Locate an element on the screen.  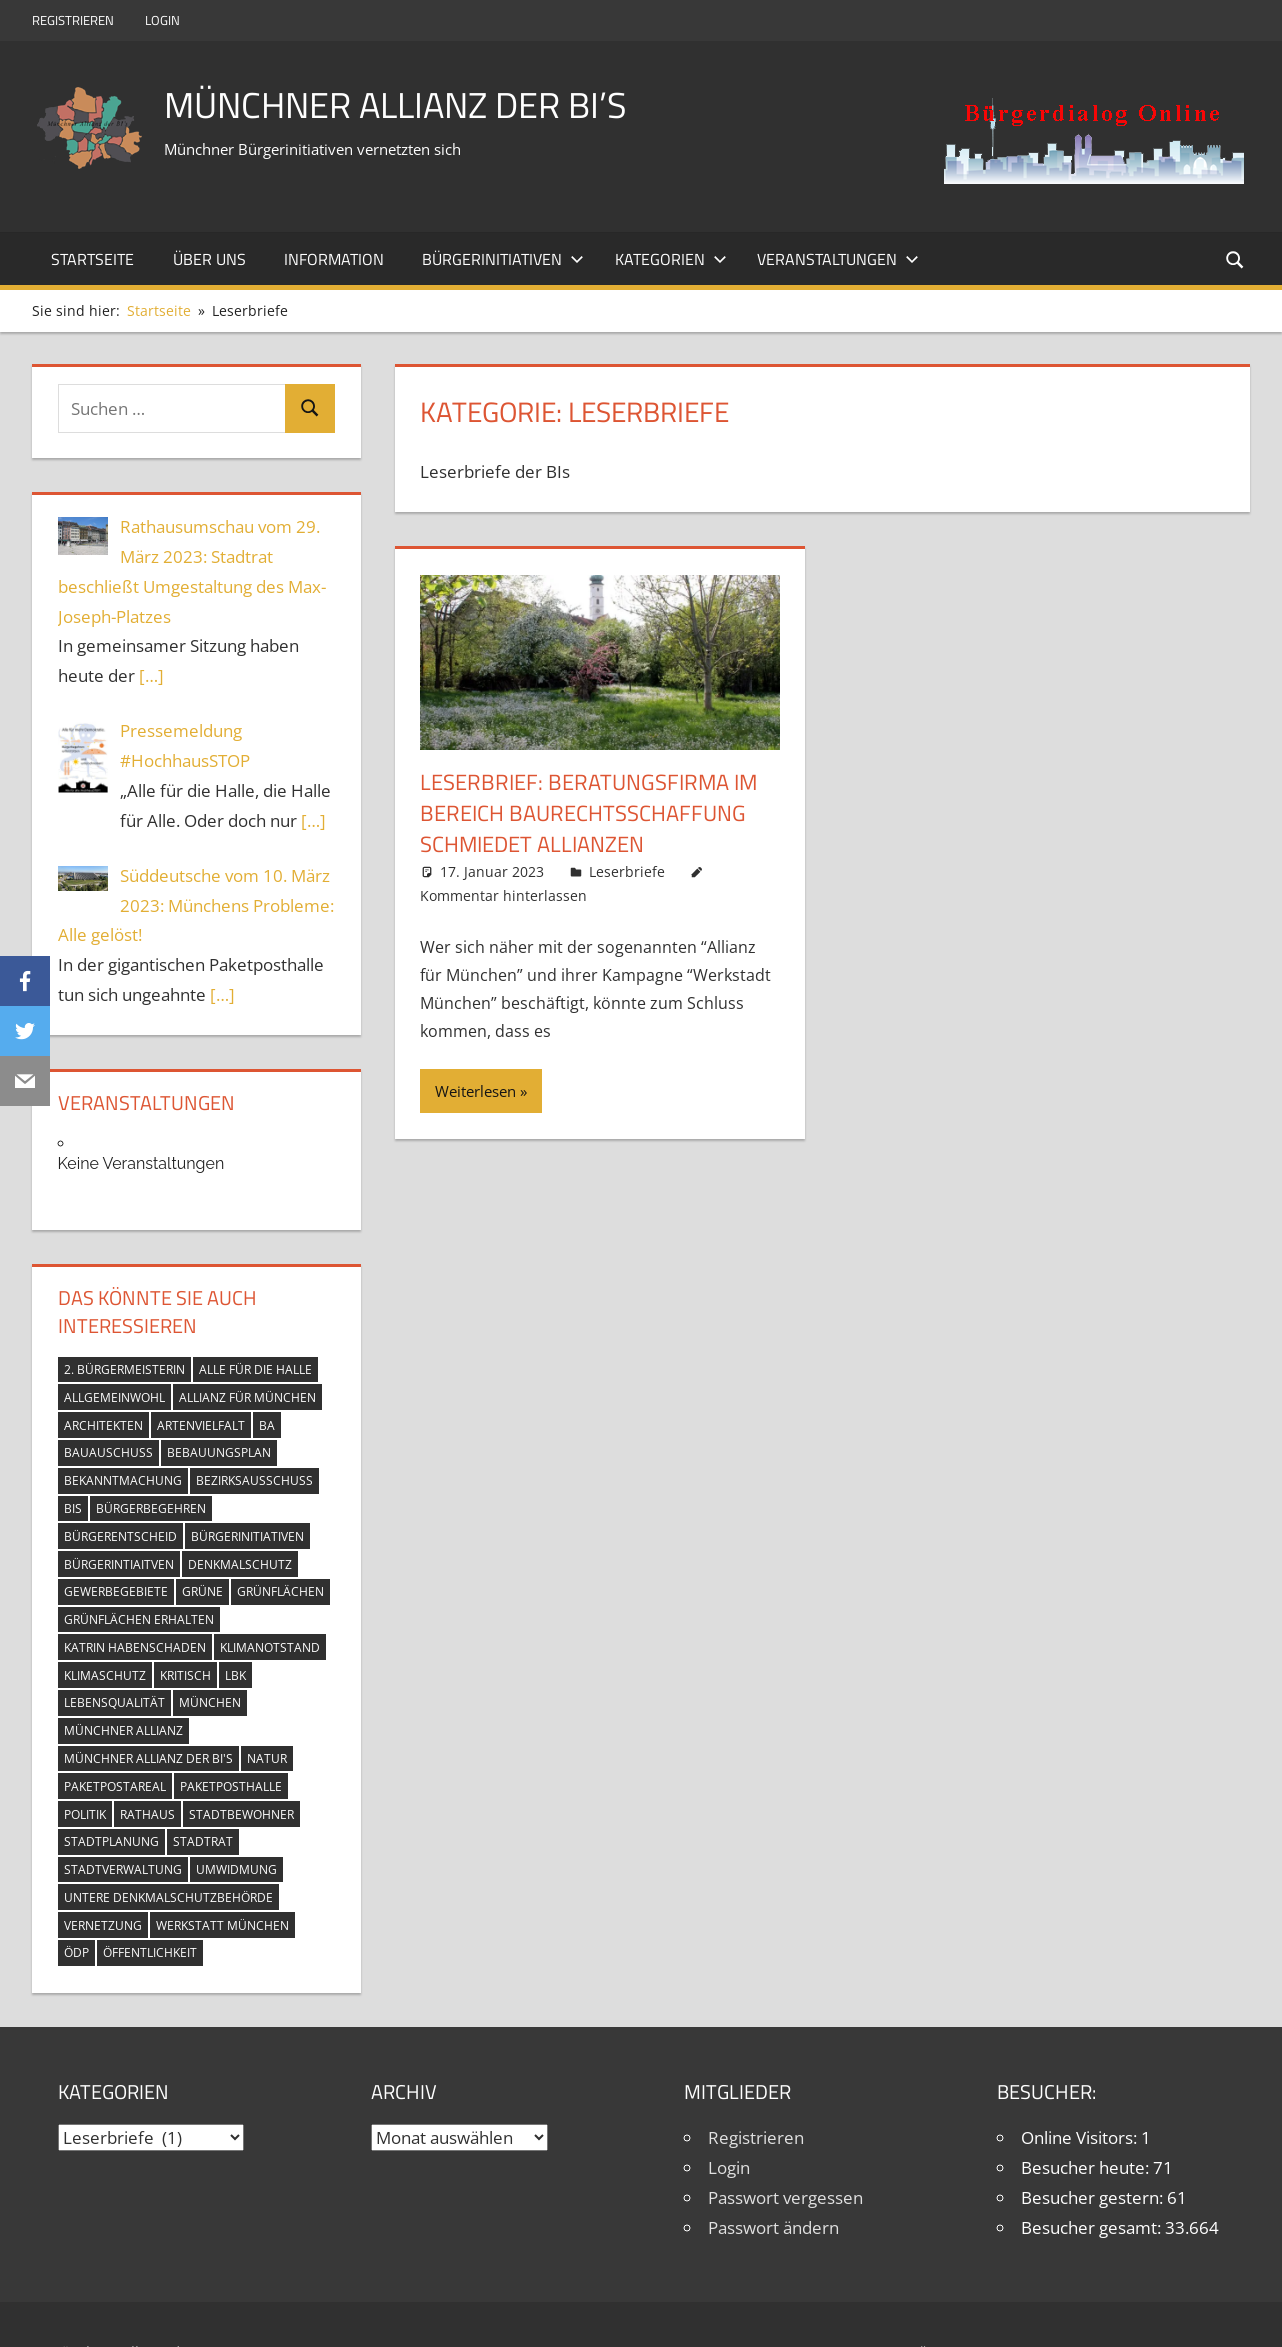
LBK [LBK (2 Einträge)] is located at coordinates (235, 1675).